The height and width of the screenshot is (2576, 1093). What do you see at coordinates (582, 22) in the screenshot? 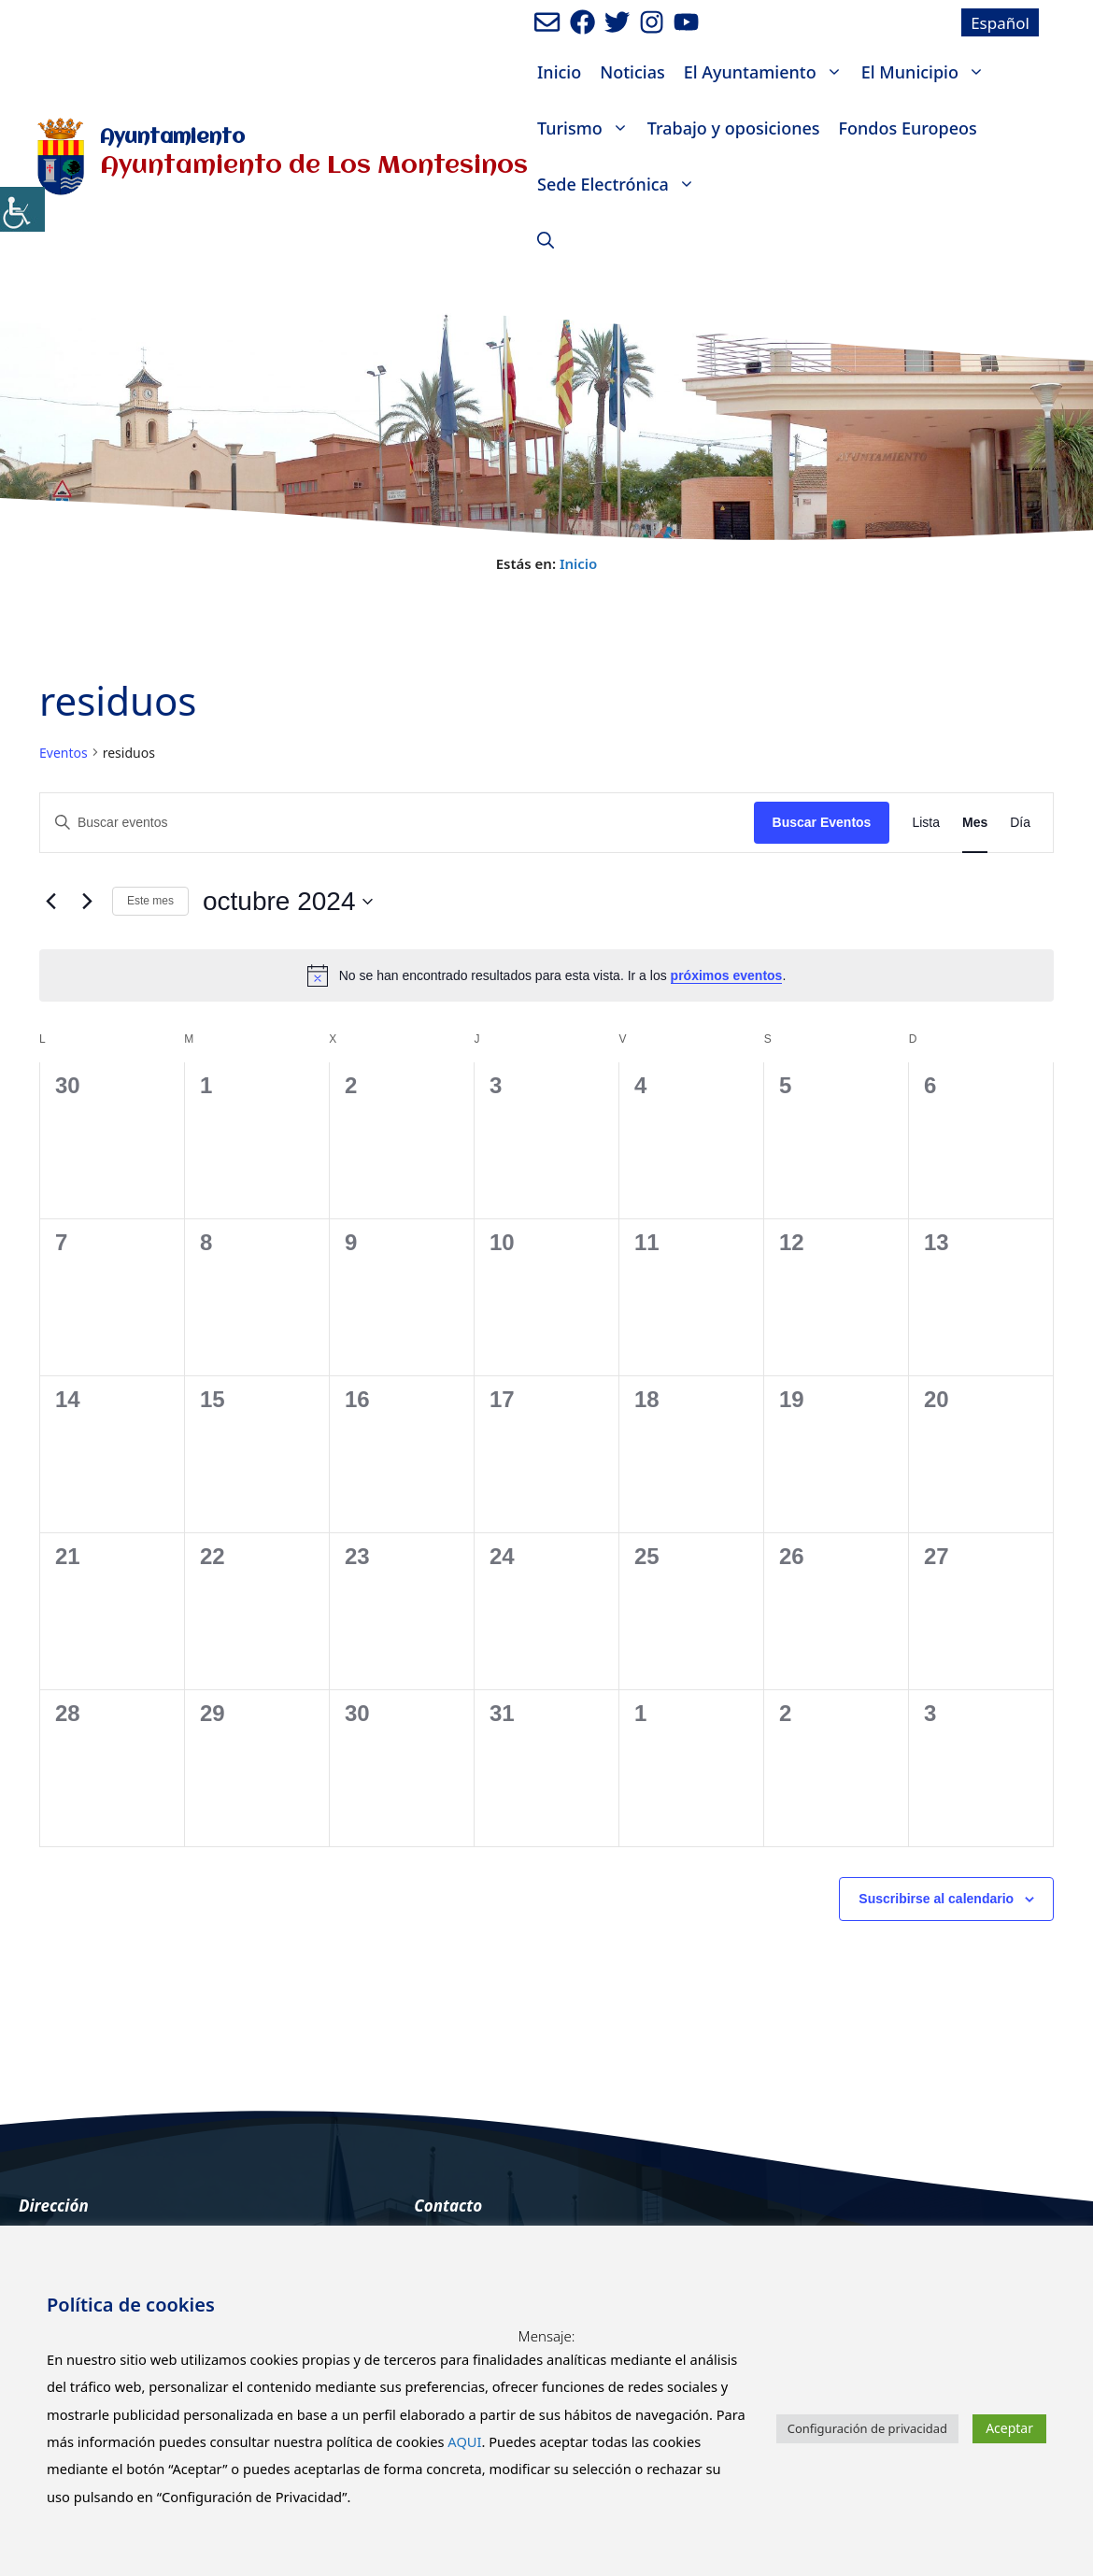
I see `[Ir a perfil de Facebook del ayuntamiento. Abre en nueva pestaña]` at bounding box center [582, 22].